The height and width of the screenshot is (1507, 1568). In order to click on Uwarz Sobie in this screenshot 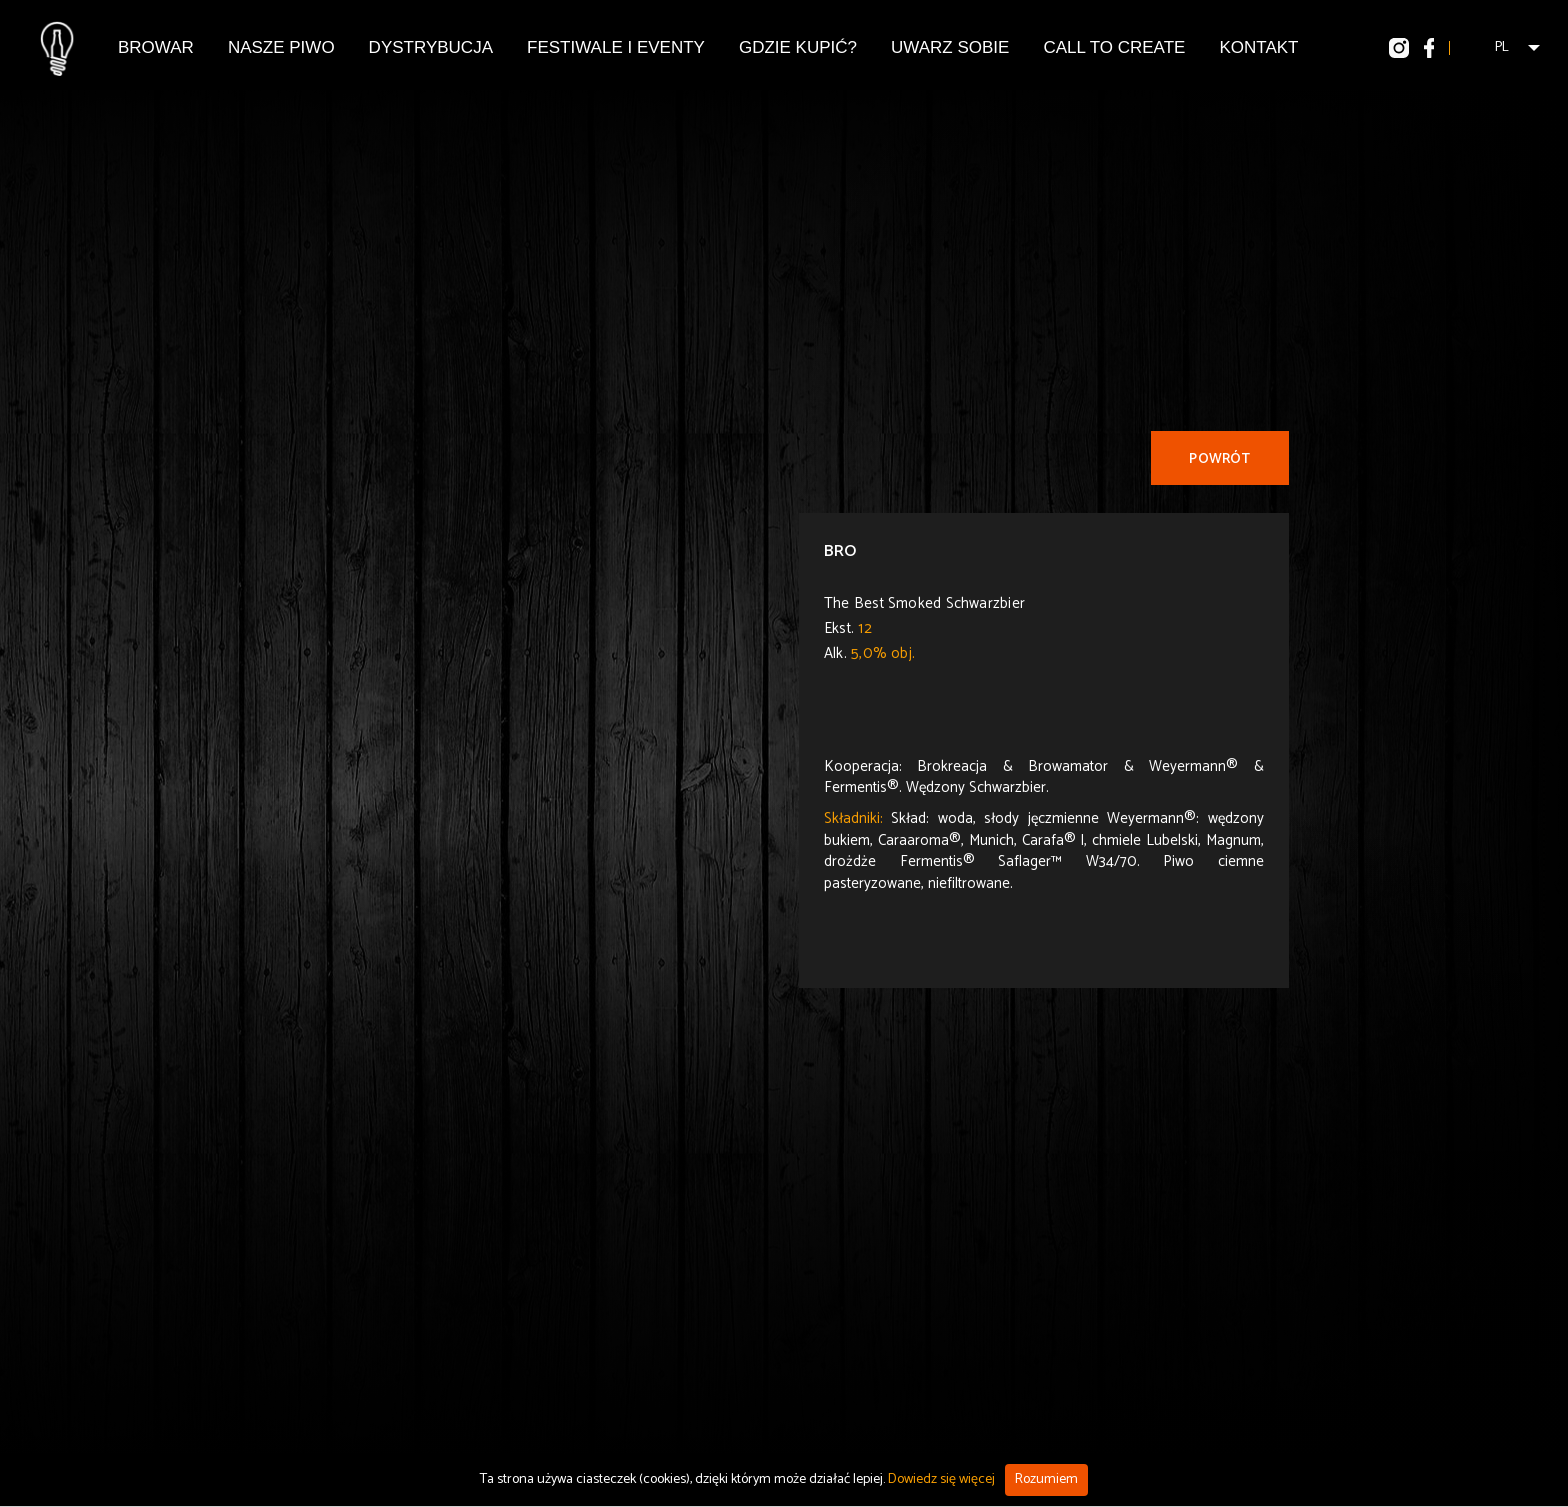, I will do `click(950, 47)`.